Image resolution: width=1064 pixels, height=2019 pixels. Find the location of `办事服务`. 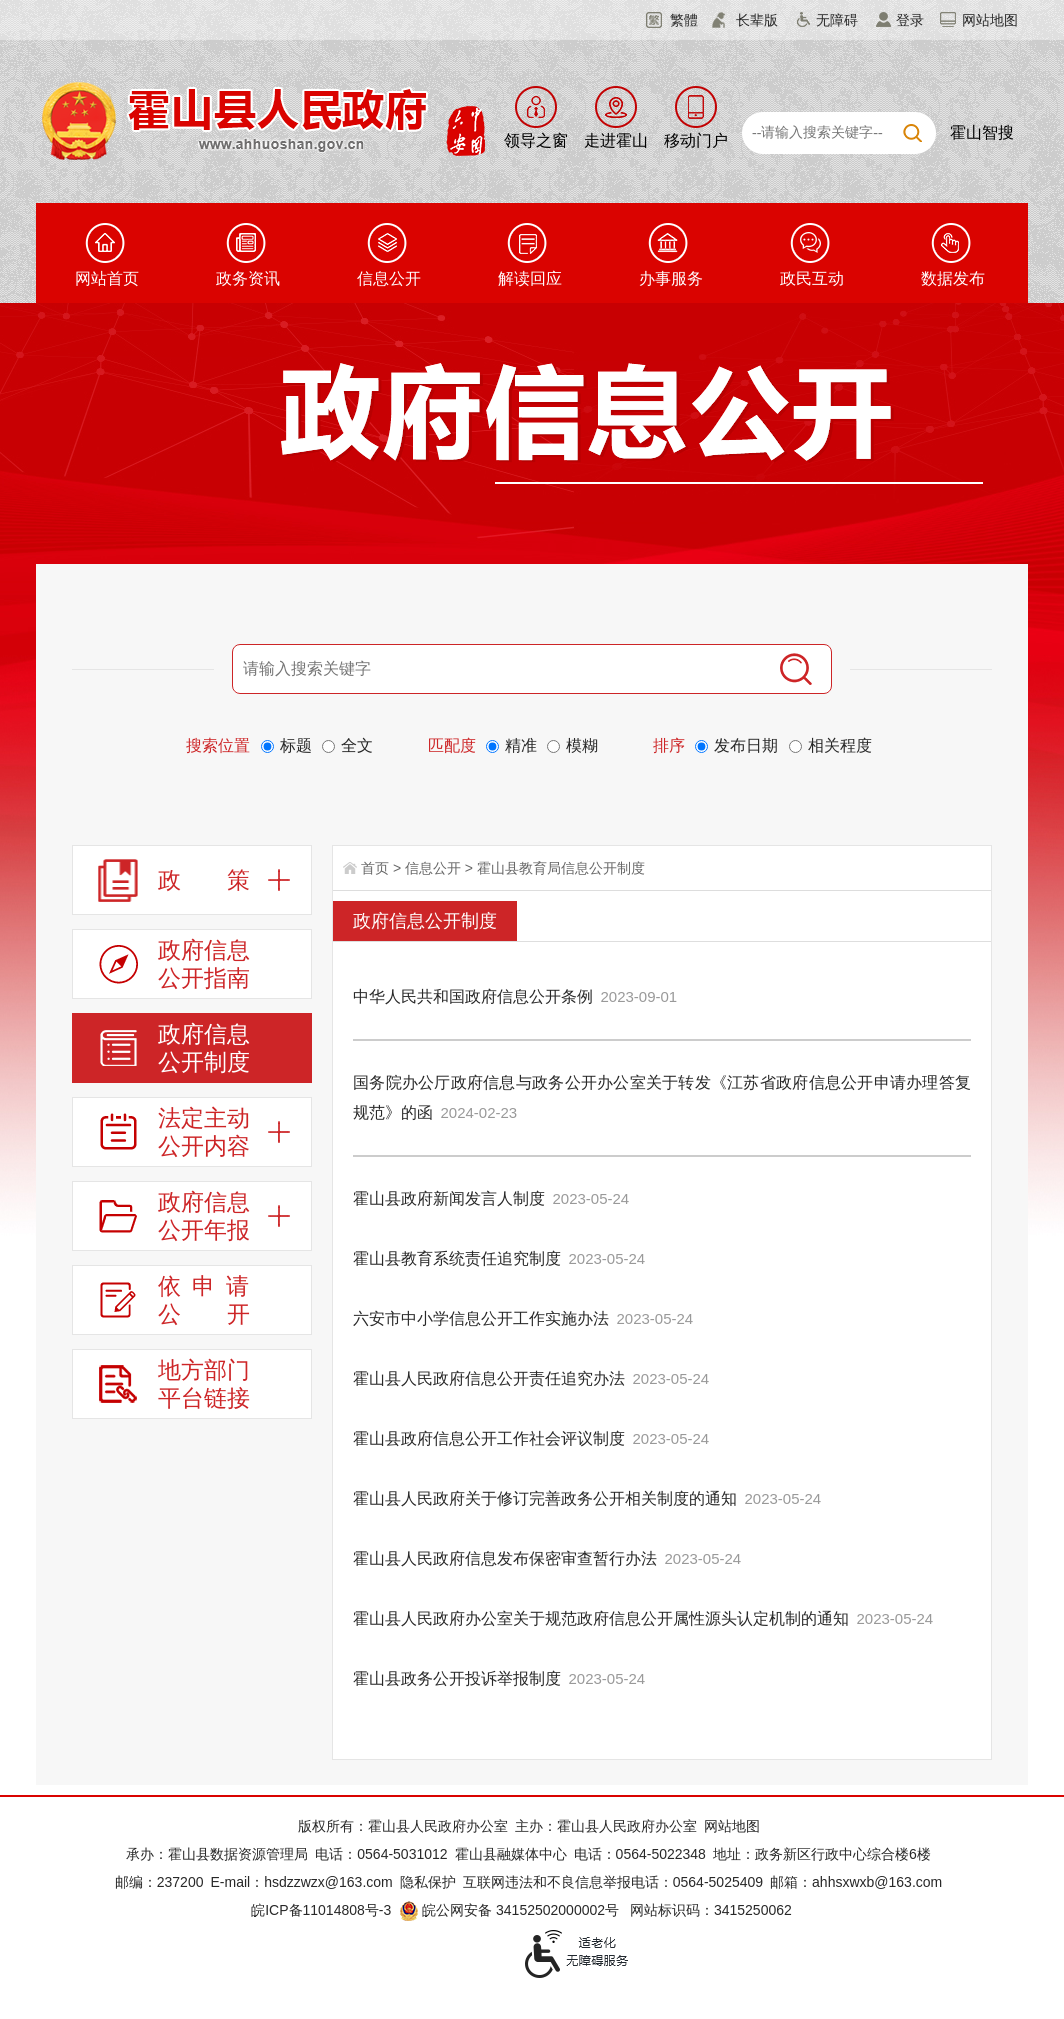

办事服务 is located at coordinates (671, 278).